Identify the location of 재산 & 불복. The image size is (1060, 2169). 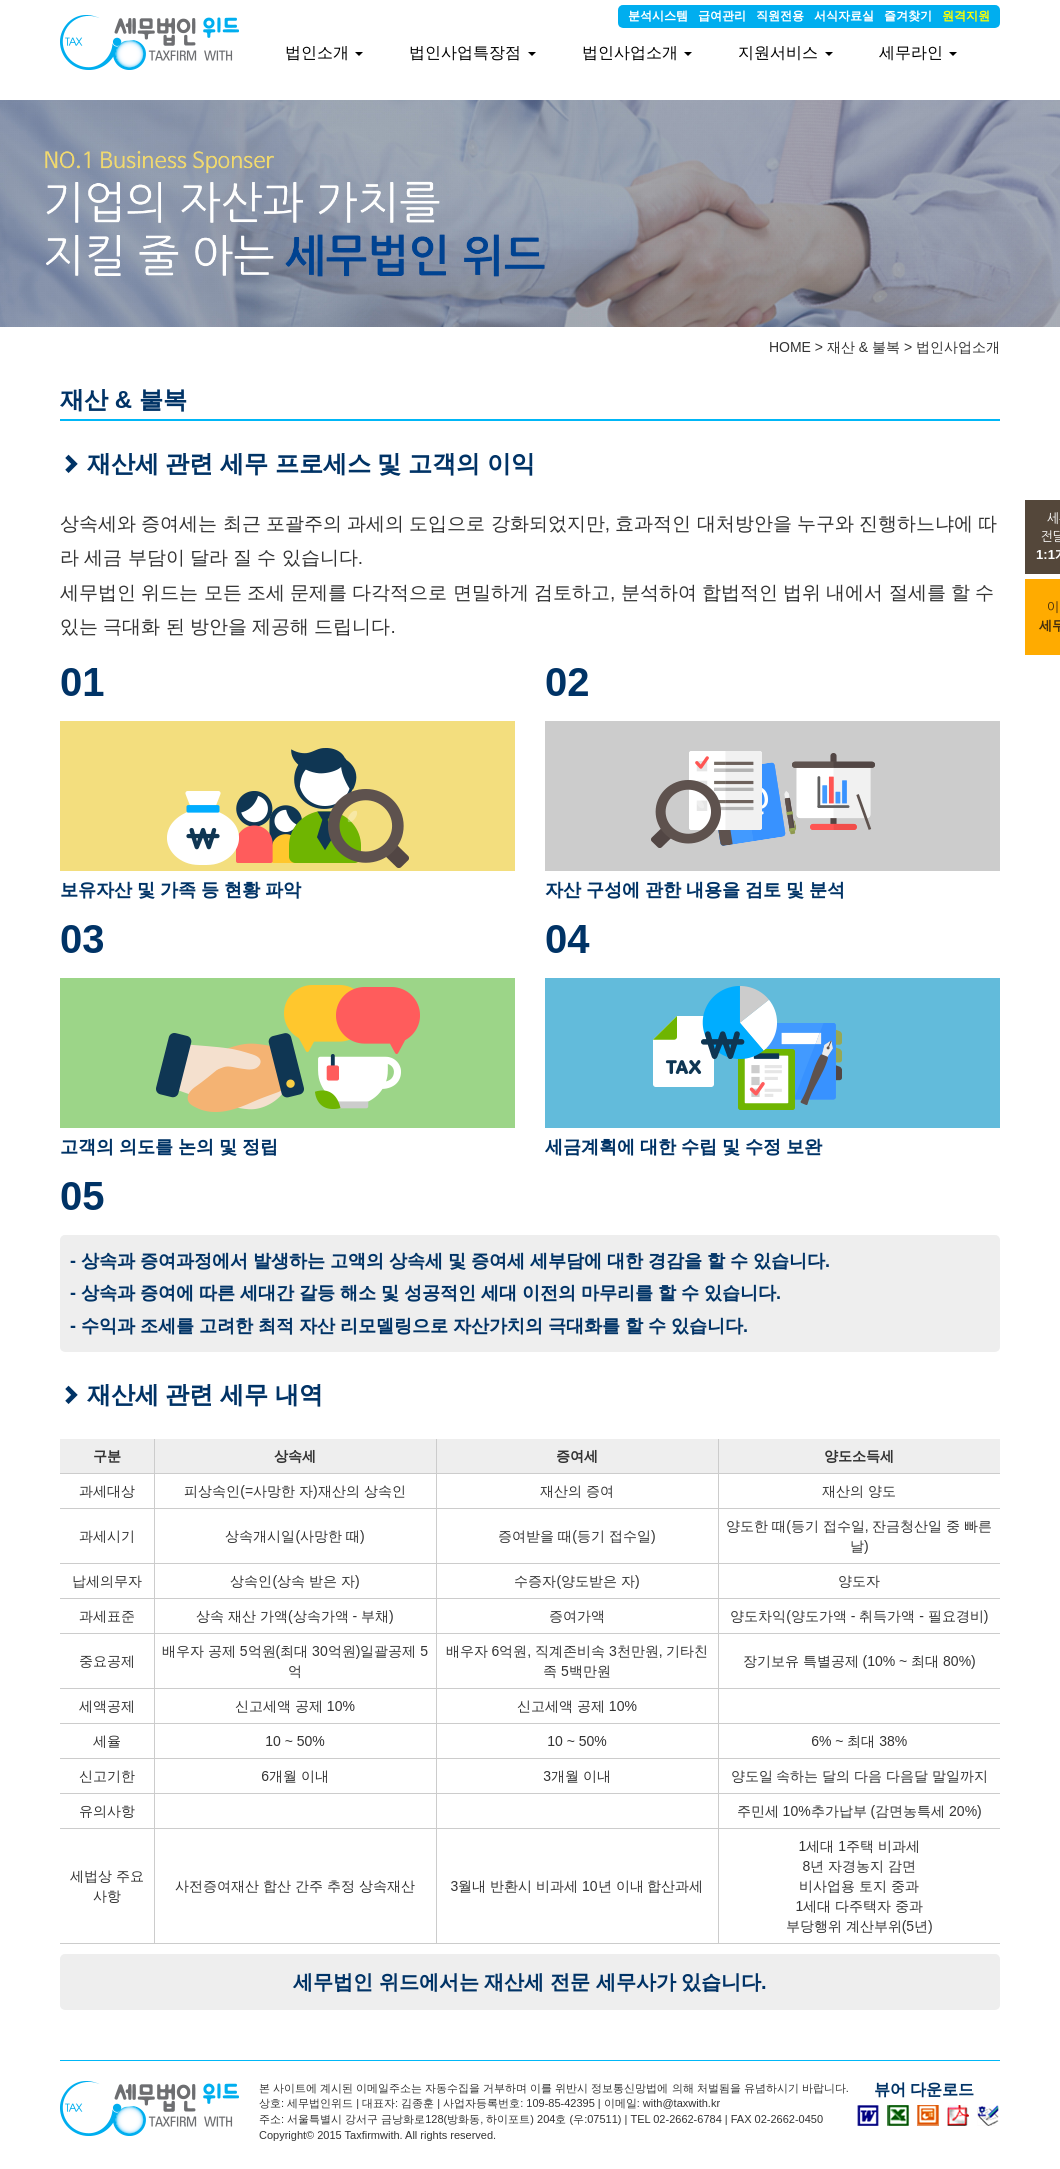
(863, 347).